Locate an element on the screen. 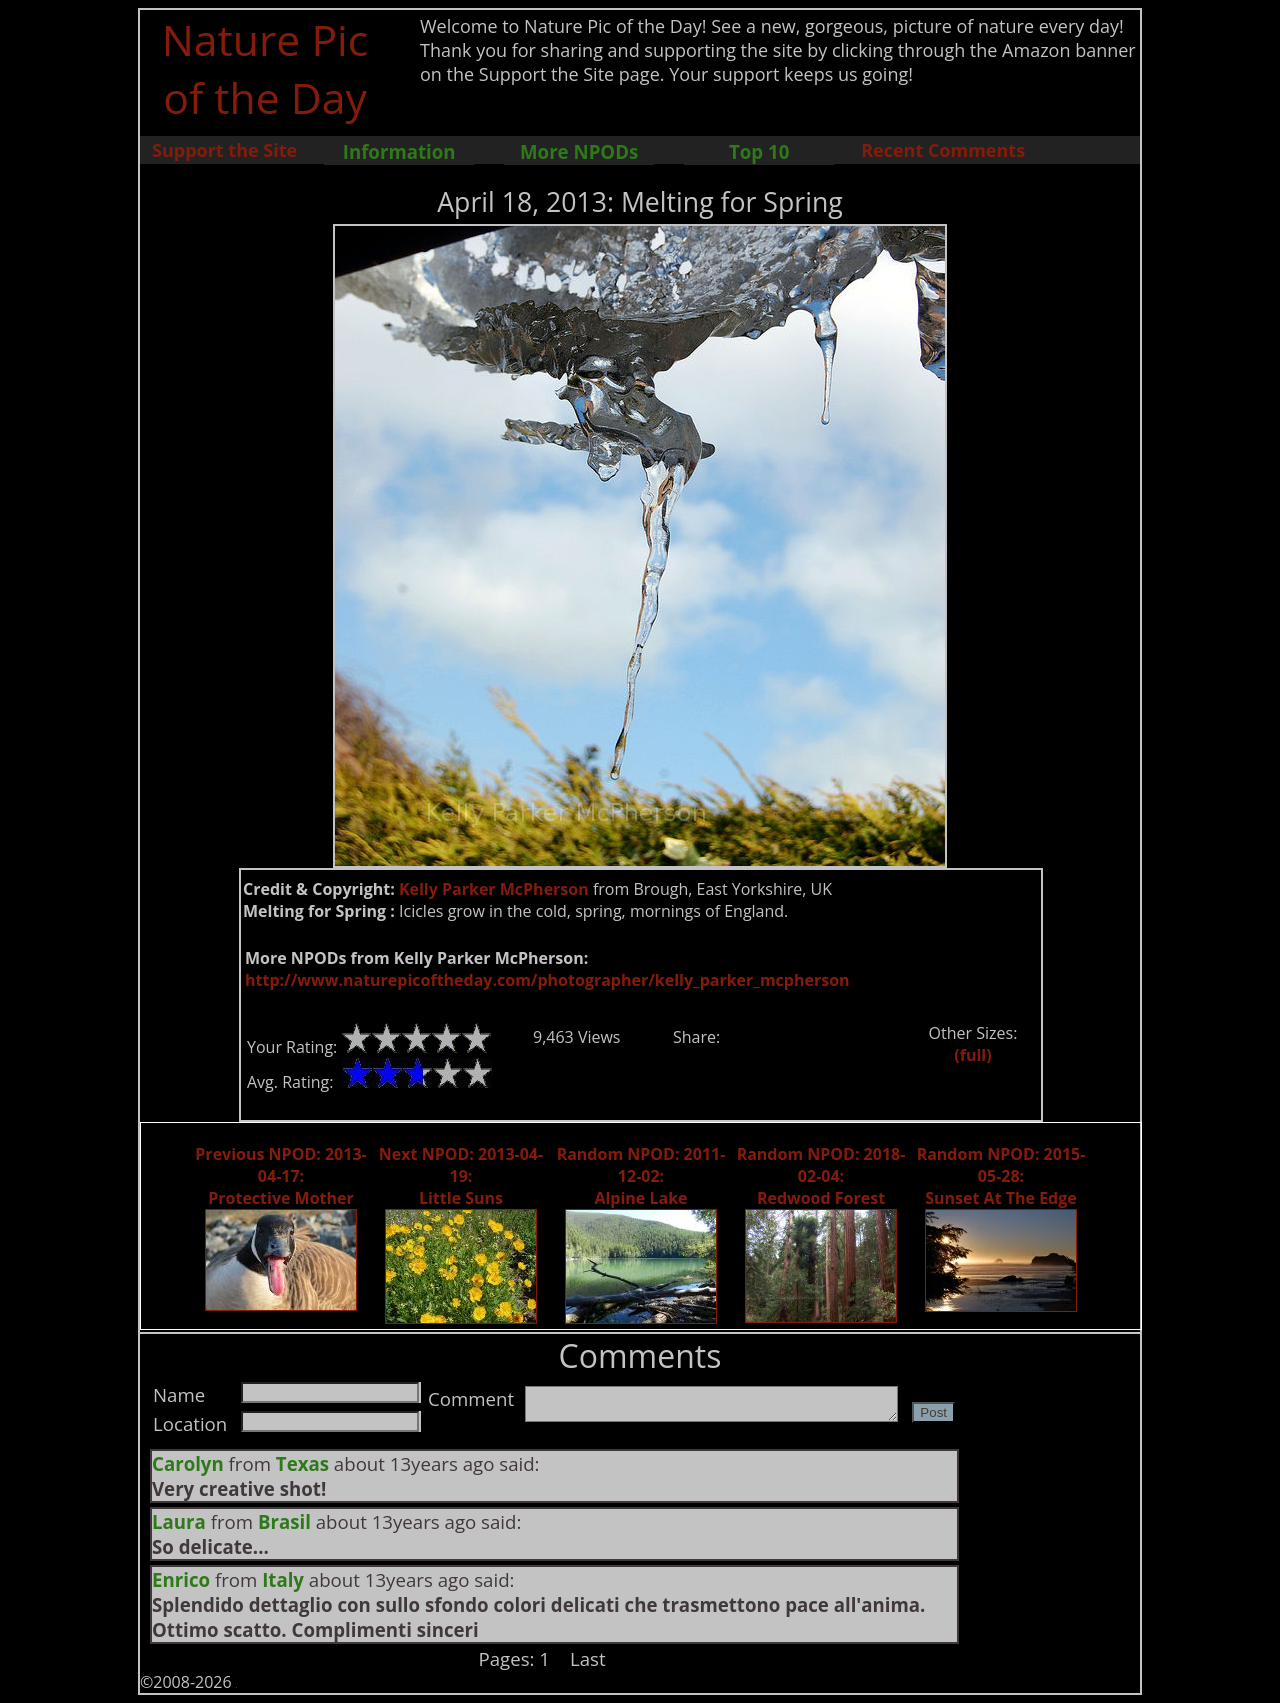 This screenshot has height=1703, width=1280. Random NPOD: 2015-05-28: Sunset At The Edge is located at coordinates (1001, 1176).